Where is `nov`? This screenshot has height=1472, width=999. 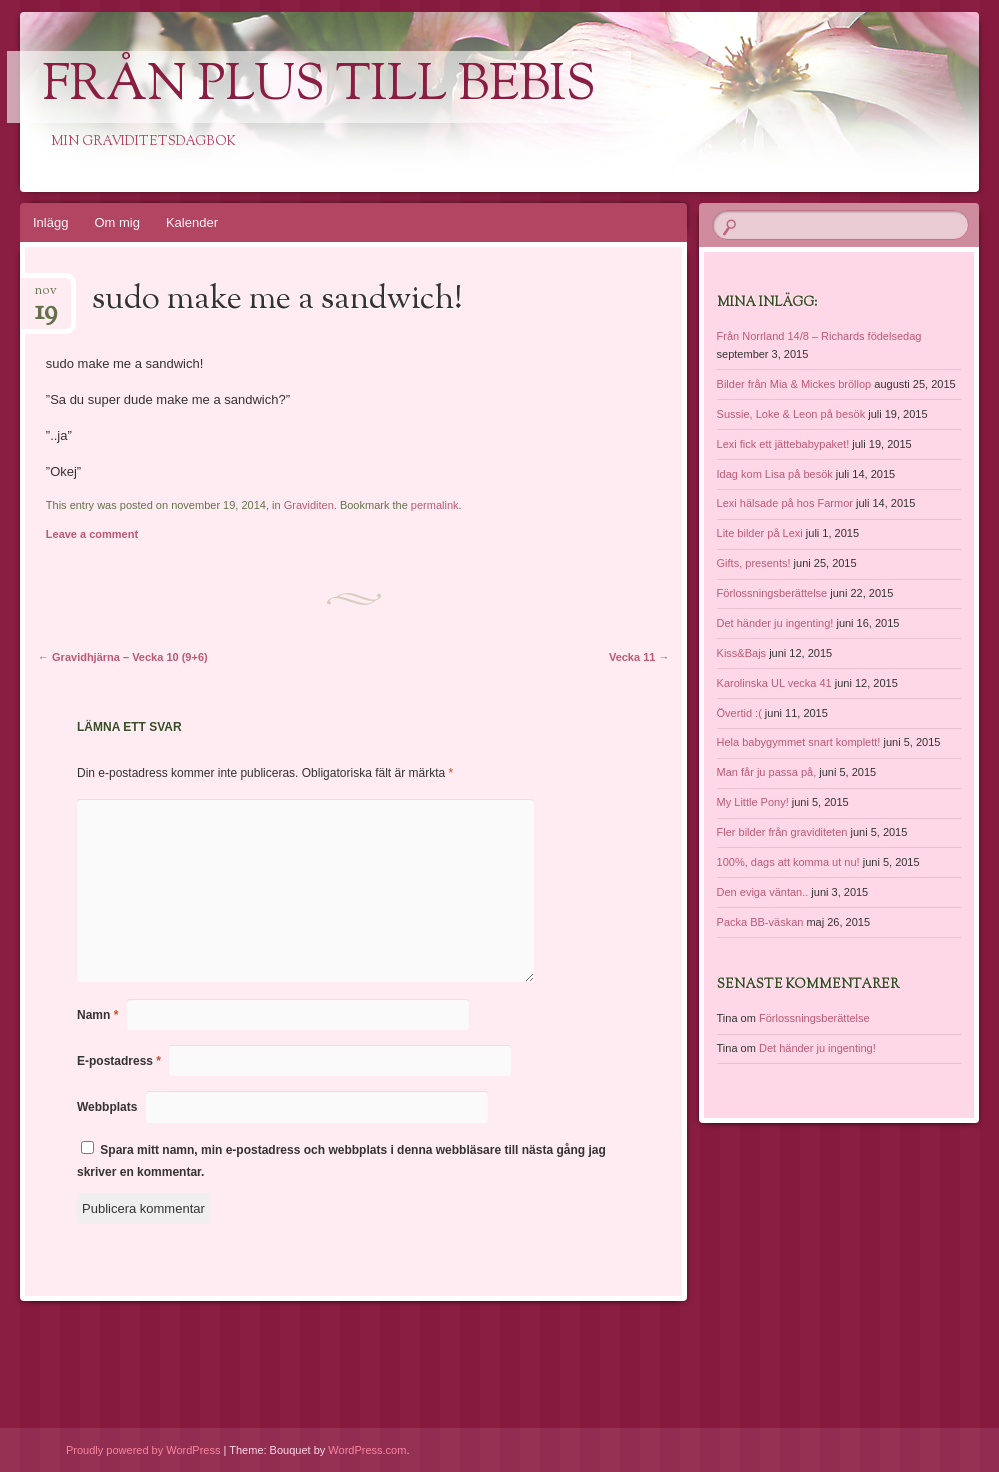 nov is located at coordinates (46, 296).